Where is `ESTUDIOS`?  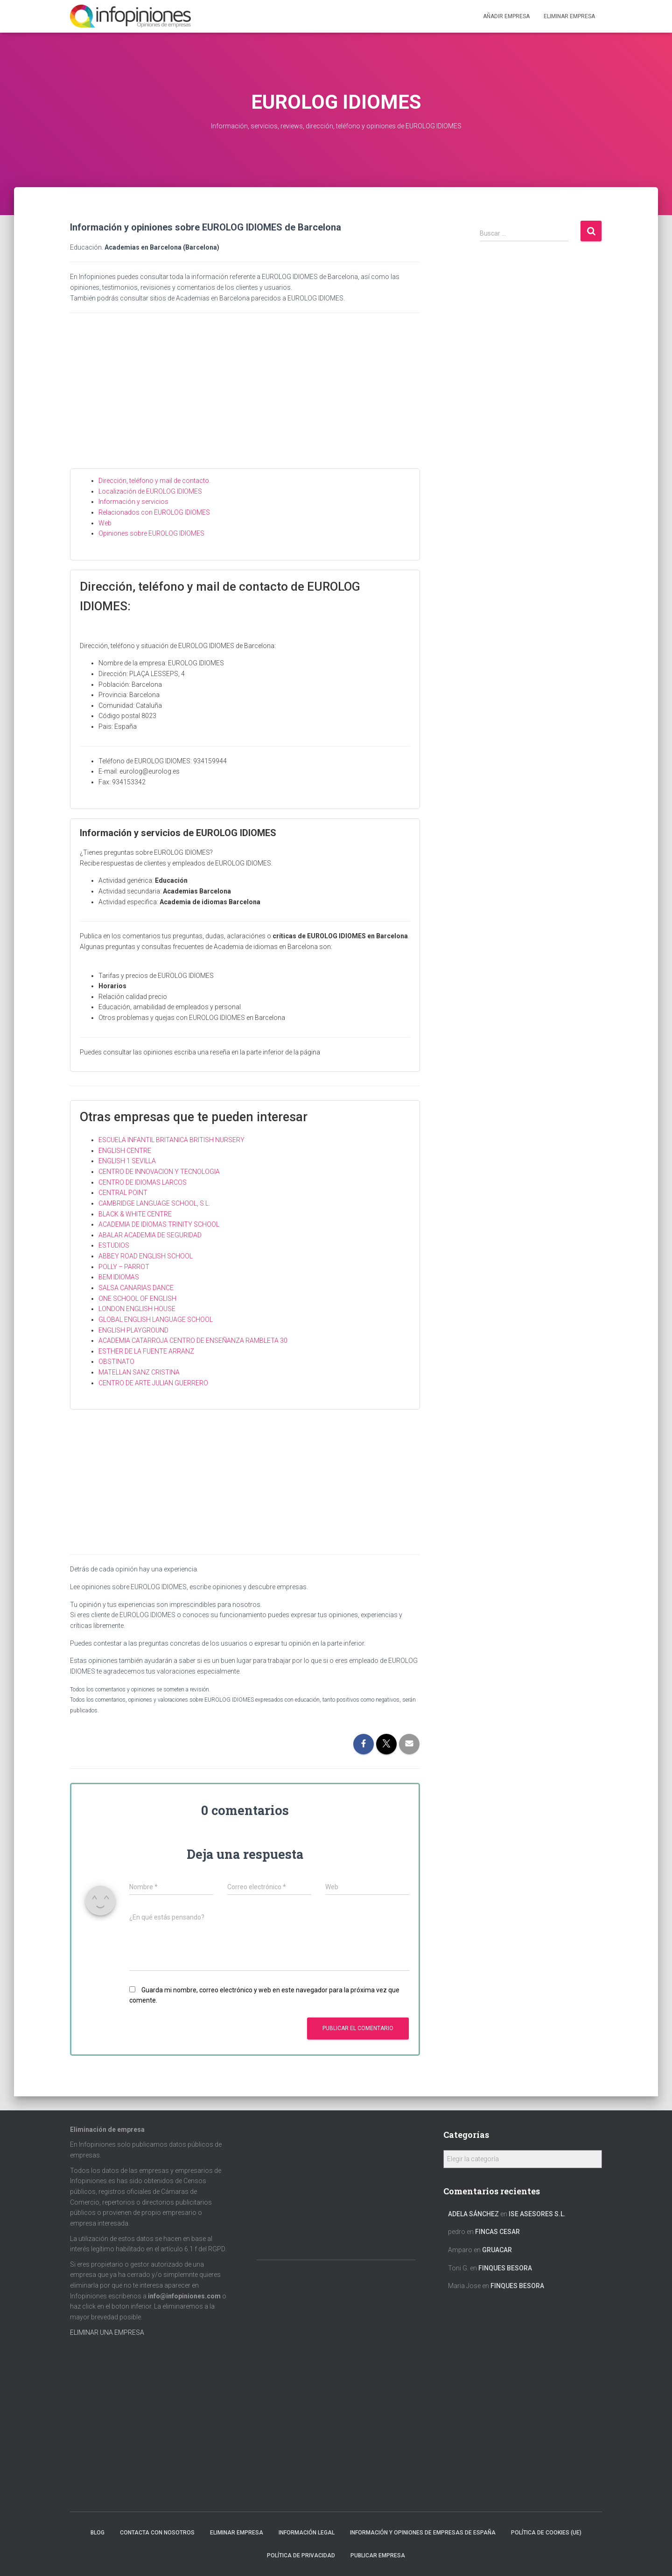 ESTUDIOS is located at coordinates (113, 1245).